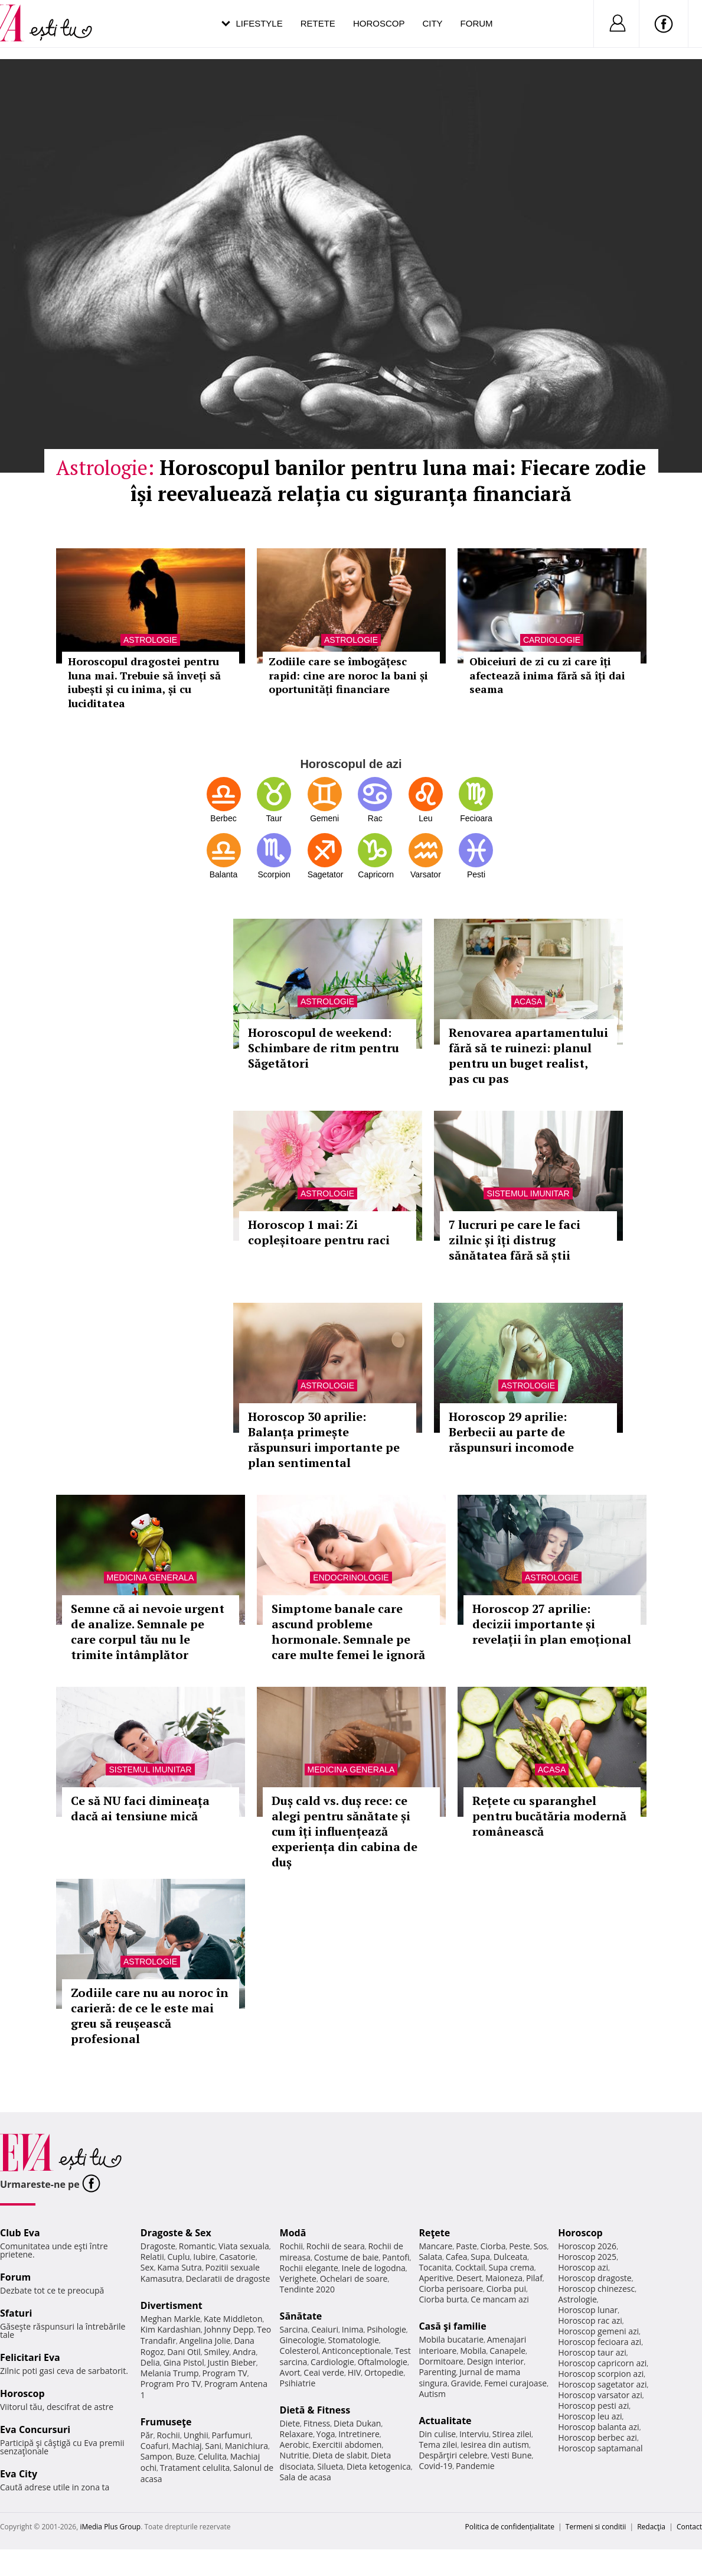 This screenshot has width=702, height=2576. Describe the element at coordinates (227, 2278) in the screenshot. I see `Declaratii de dragoste` at that location.